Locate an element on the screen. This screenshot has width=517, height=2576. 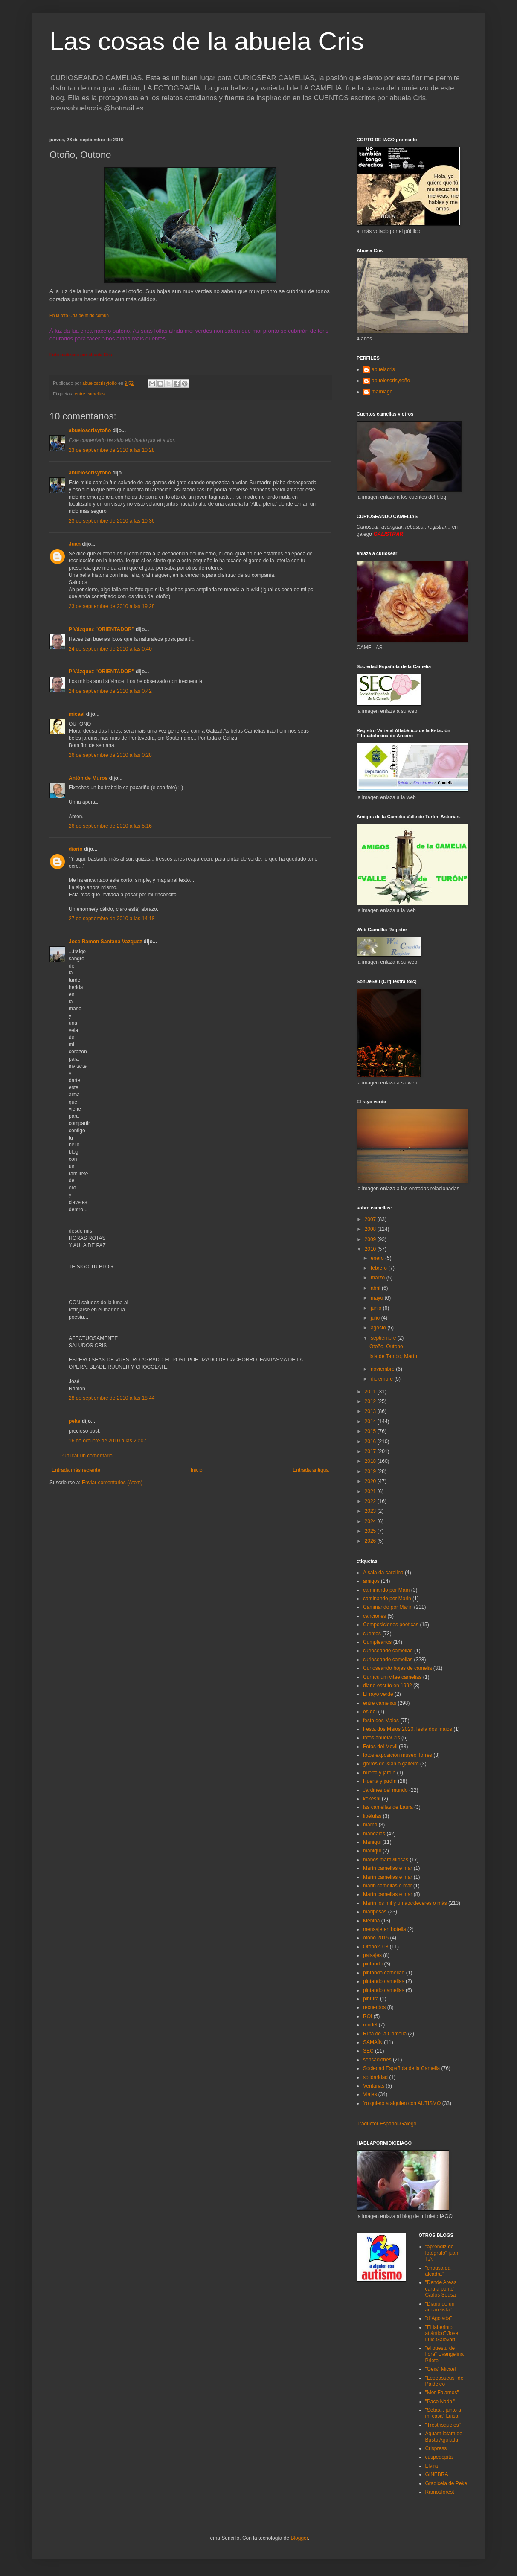
peke is located at coordinates (74, 1421).